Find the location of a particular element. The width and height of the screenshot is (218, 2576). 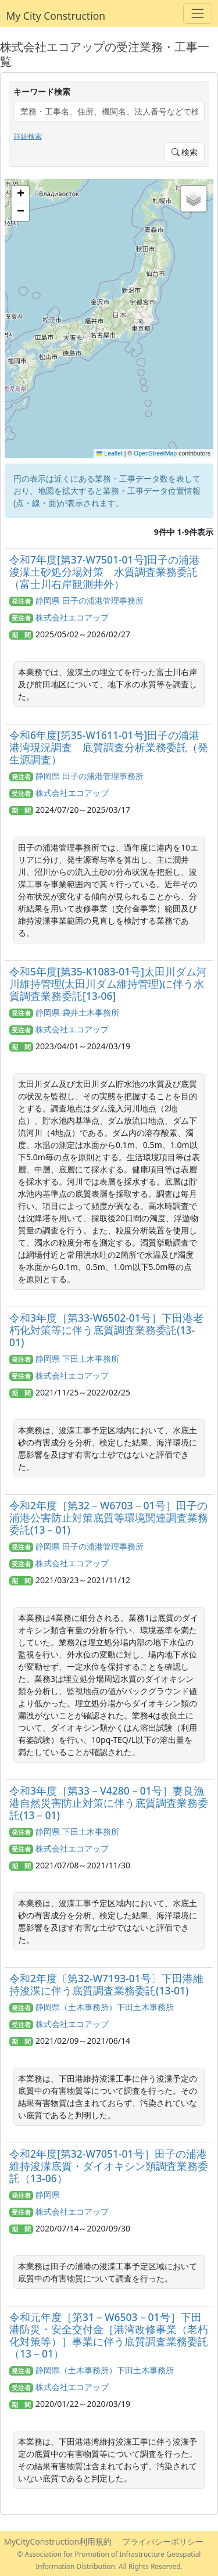

静岡県 田子の浦港管理事務所 is located at coordinates (89, 600).